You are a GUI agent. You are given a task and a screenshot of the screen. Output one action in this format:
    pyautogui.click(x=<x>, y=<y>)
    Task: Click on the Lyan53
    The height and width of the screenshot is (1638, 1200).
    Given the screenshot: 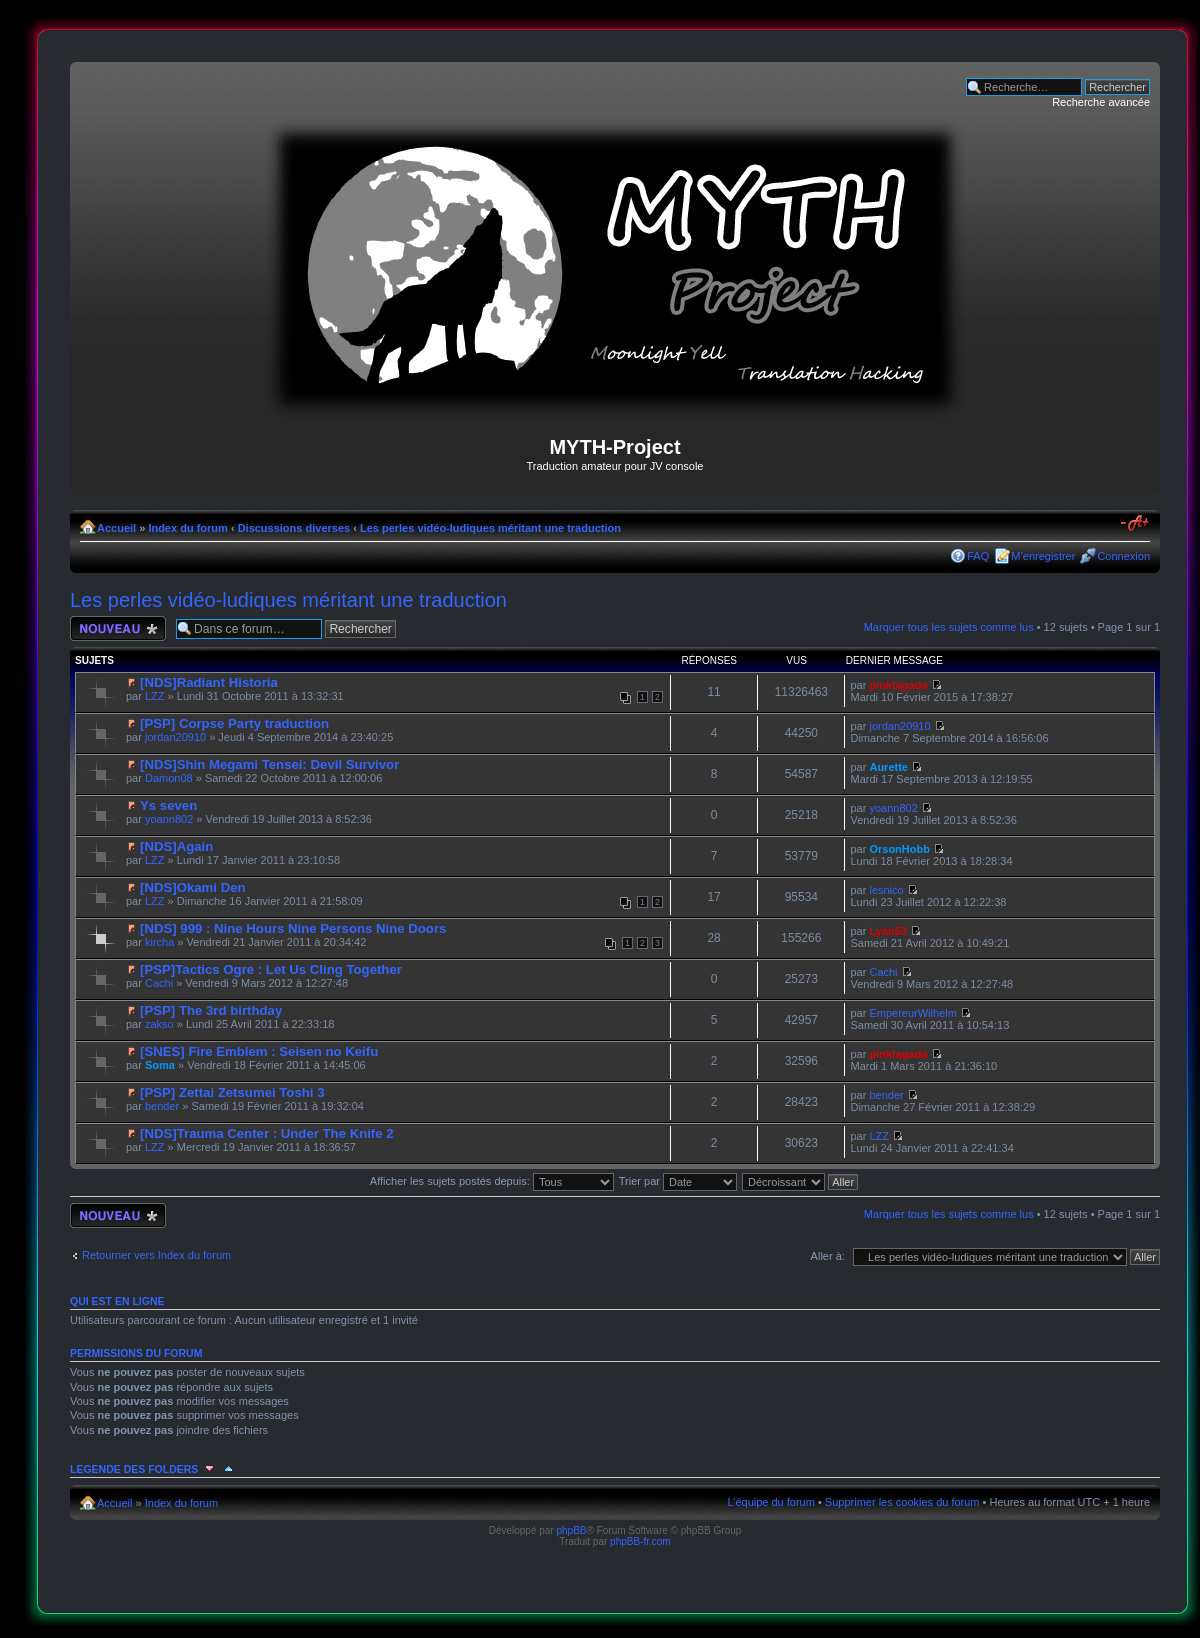 What is the action you would take?
    pyautogui.click(x=888, y=931)
    